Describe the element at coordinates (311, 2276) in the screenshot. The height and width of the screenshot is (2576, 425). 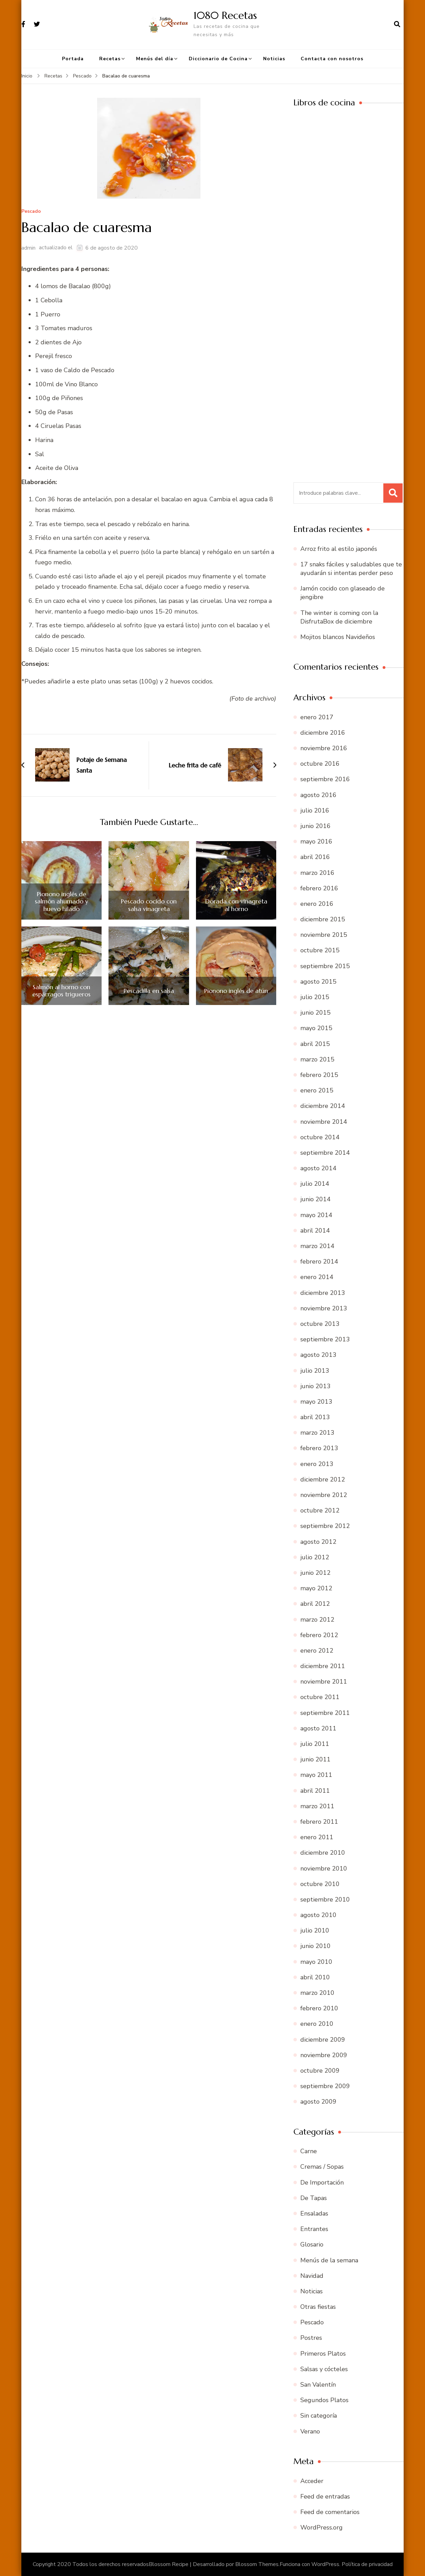
I see `Navidad` at that location.